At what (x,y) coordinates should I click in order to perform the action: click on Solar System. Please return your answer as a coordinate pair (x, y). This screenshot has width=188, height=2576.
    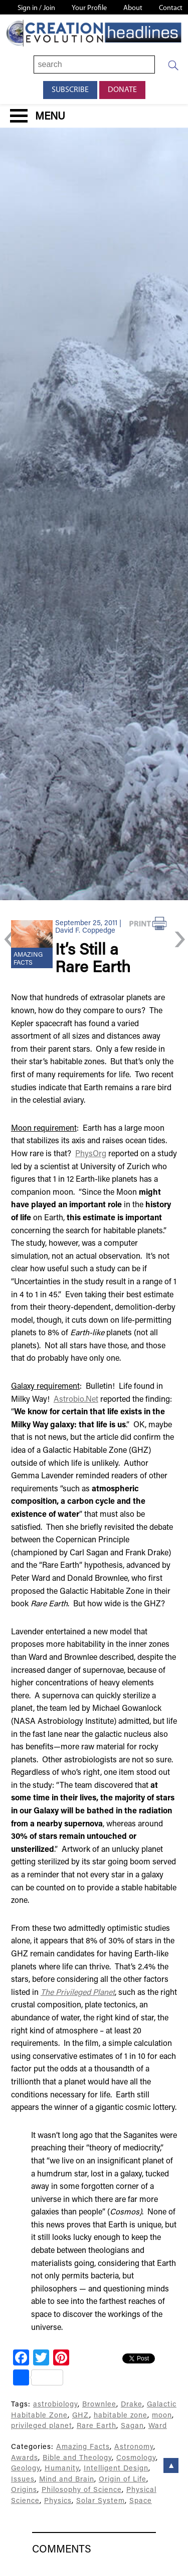
    Looking at the image, I should click on (100, 2501).